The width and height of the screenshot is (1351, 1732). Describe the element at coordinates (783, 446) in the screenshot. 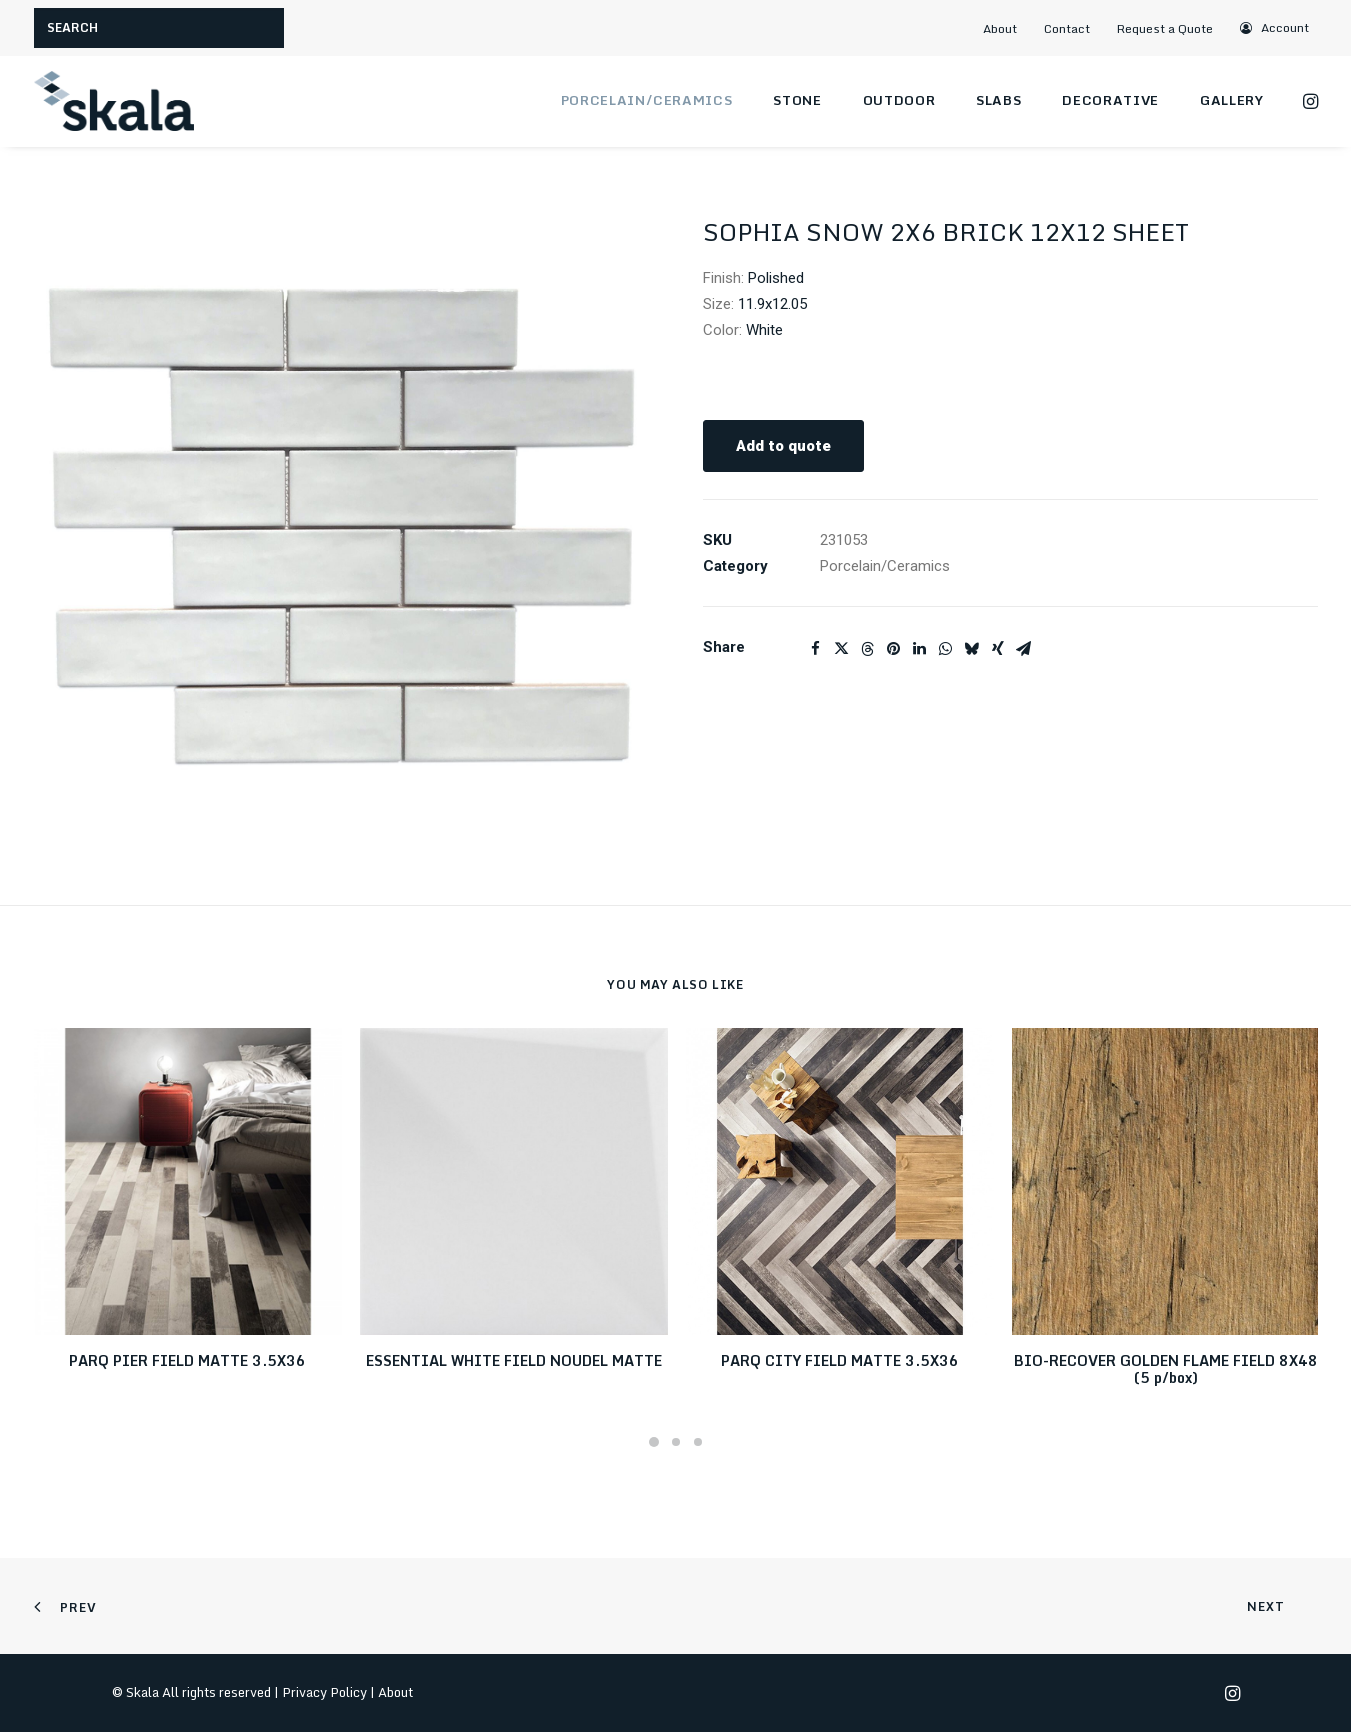

I see `Add to quote` at that location.